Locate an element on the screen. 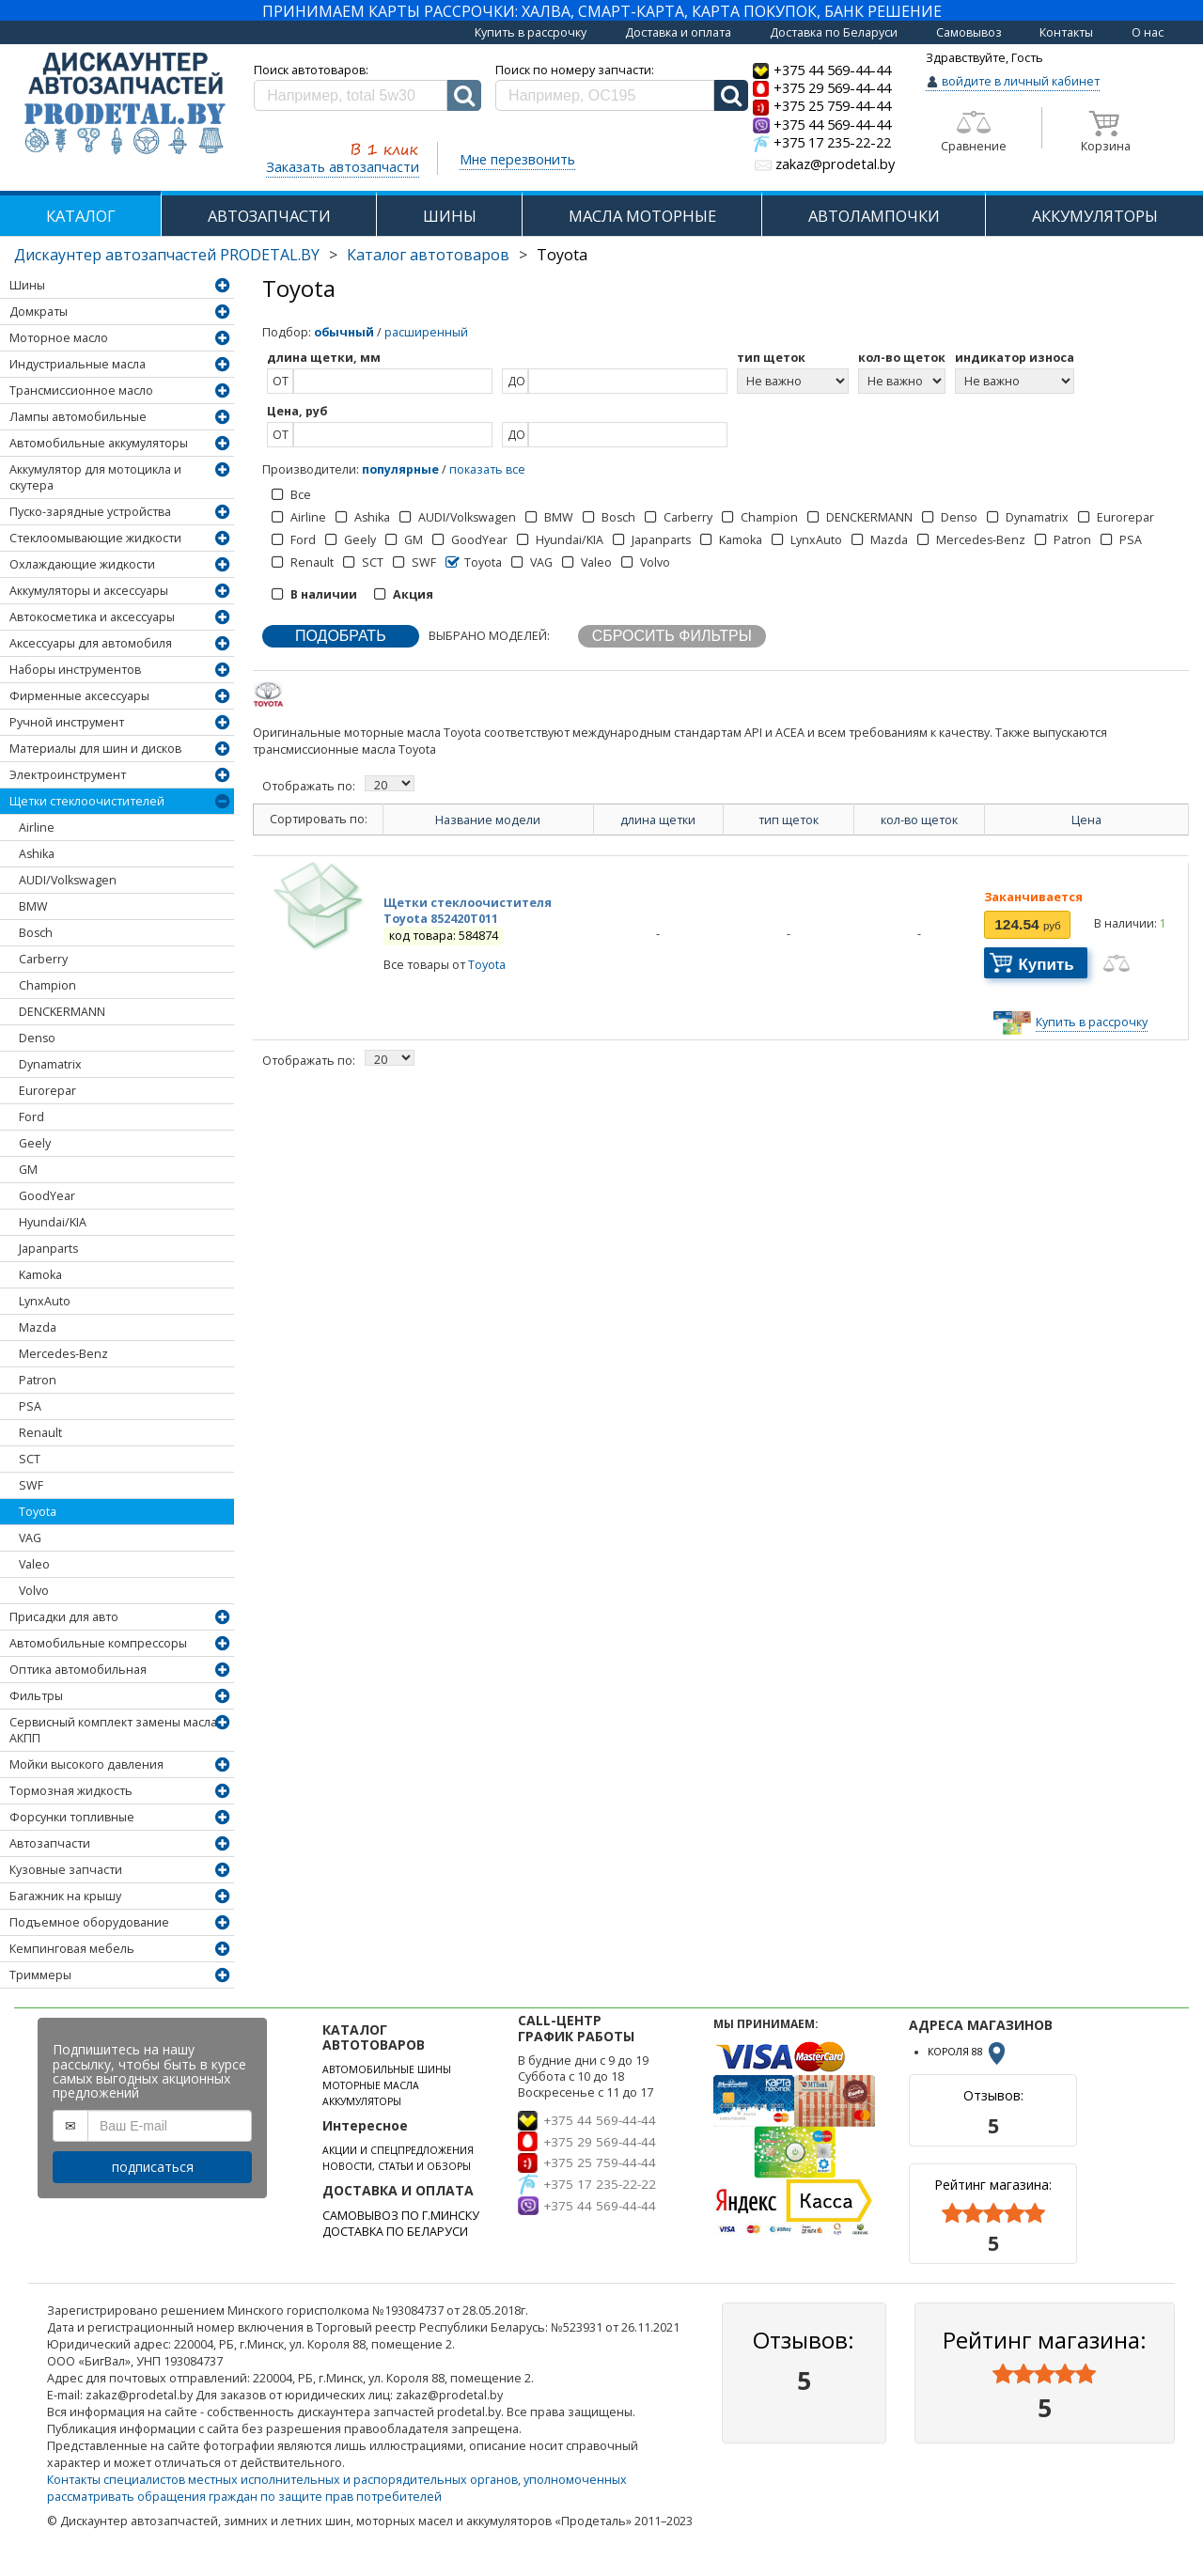  Цена is located at coordinates (1086, 820).